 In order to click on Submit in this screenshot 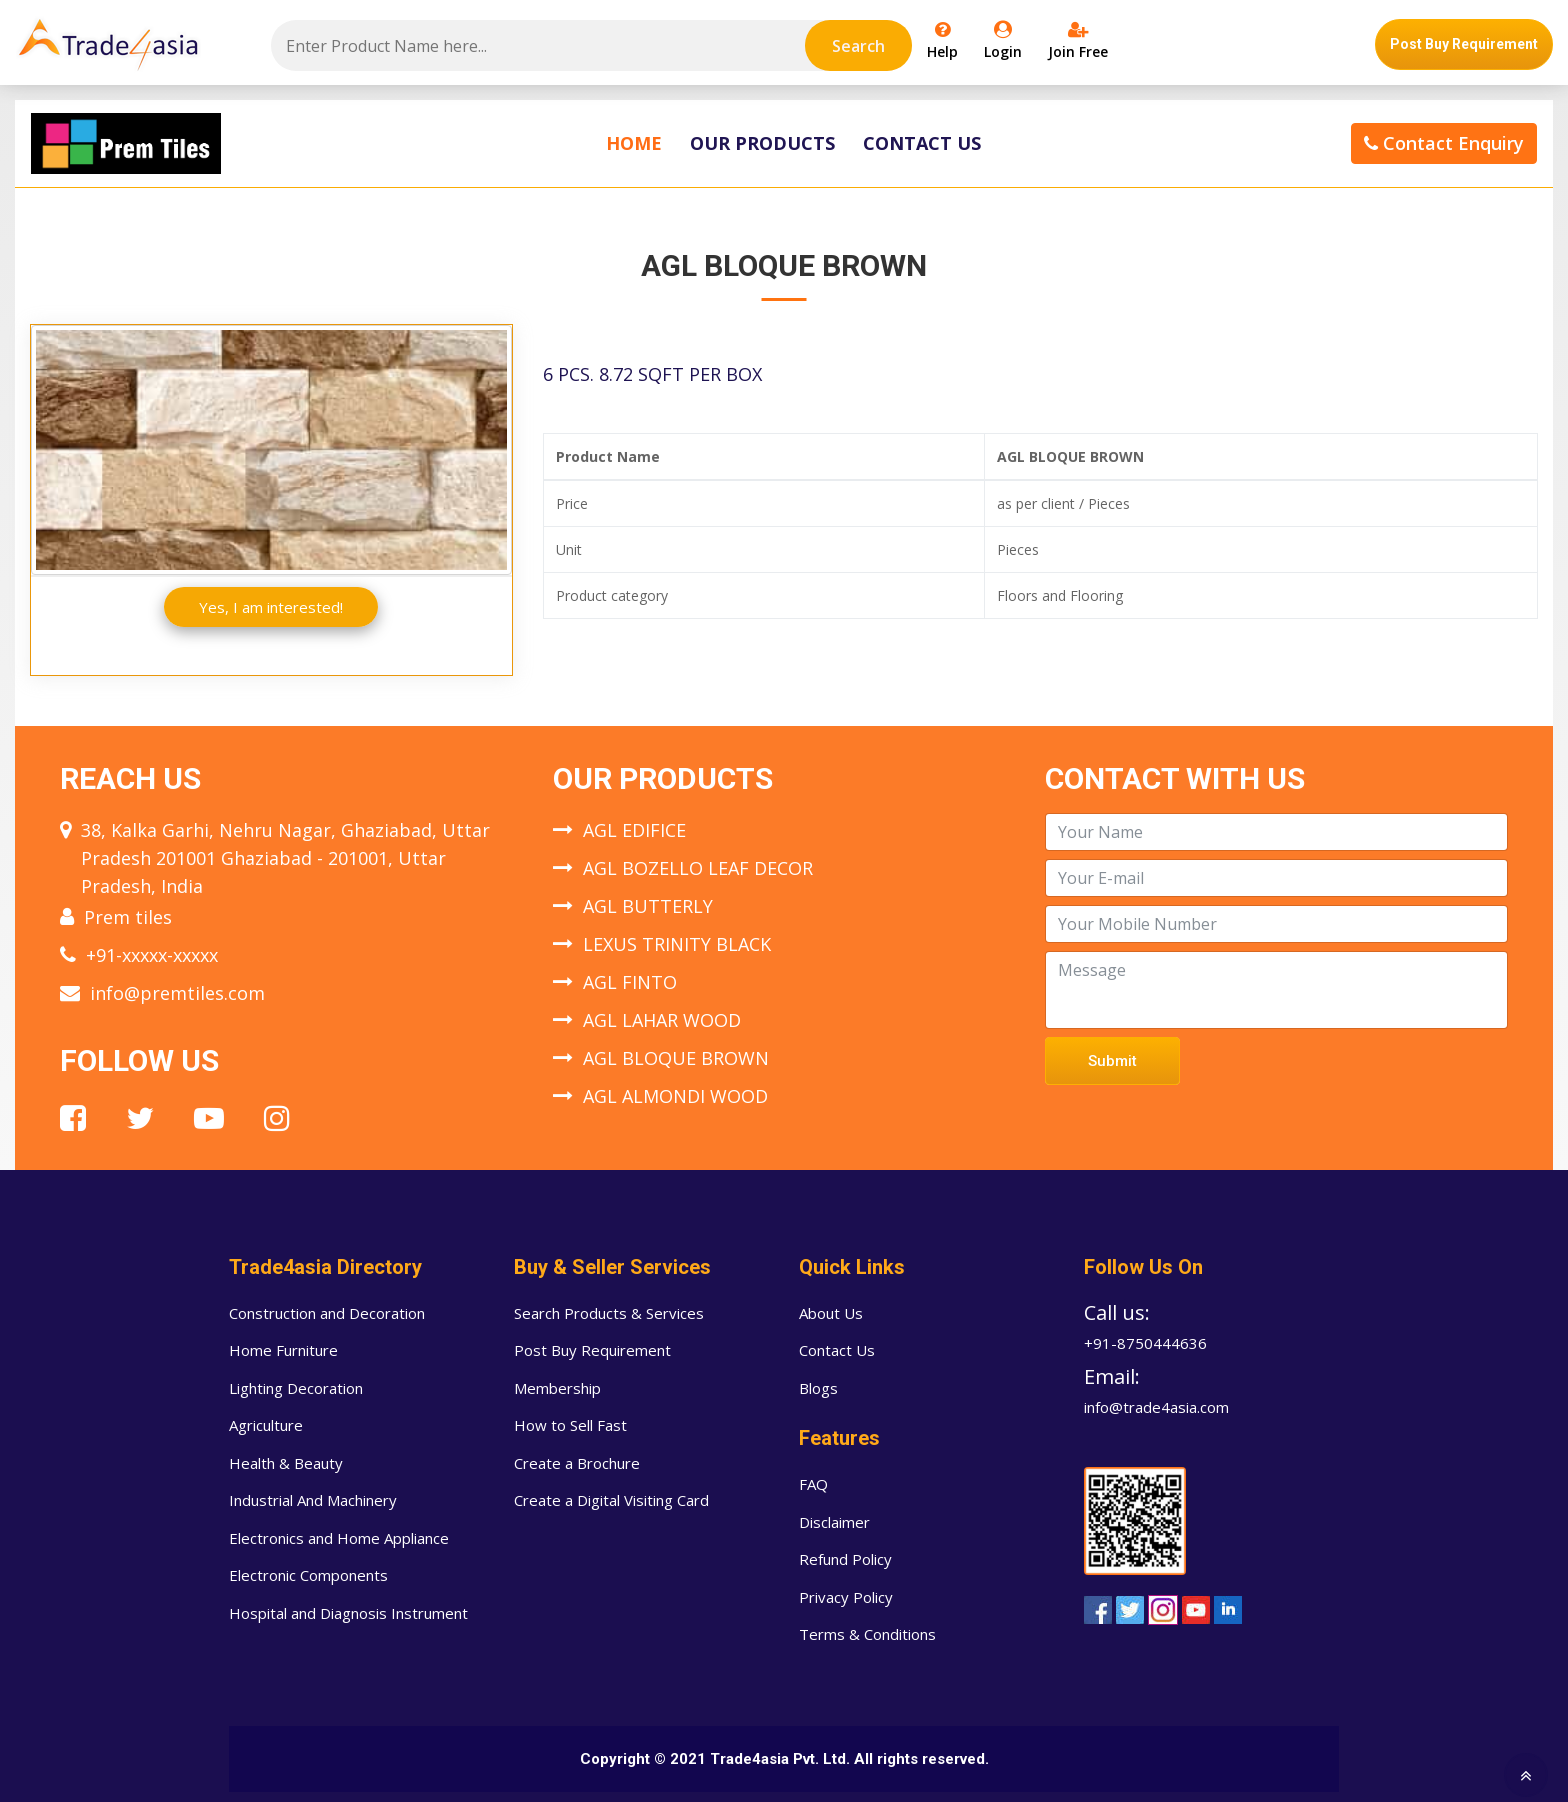, I will do `click(1112, 1061)`.